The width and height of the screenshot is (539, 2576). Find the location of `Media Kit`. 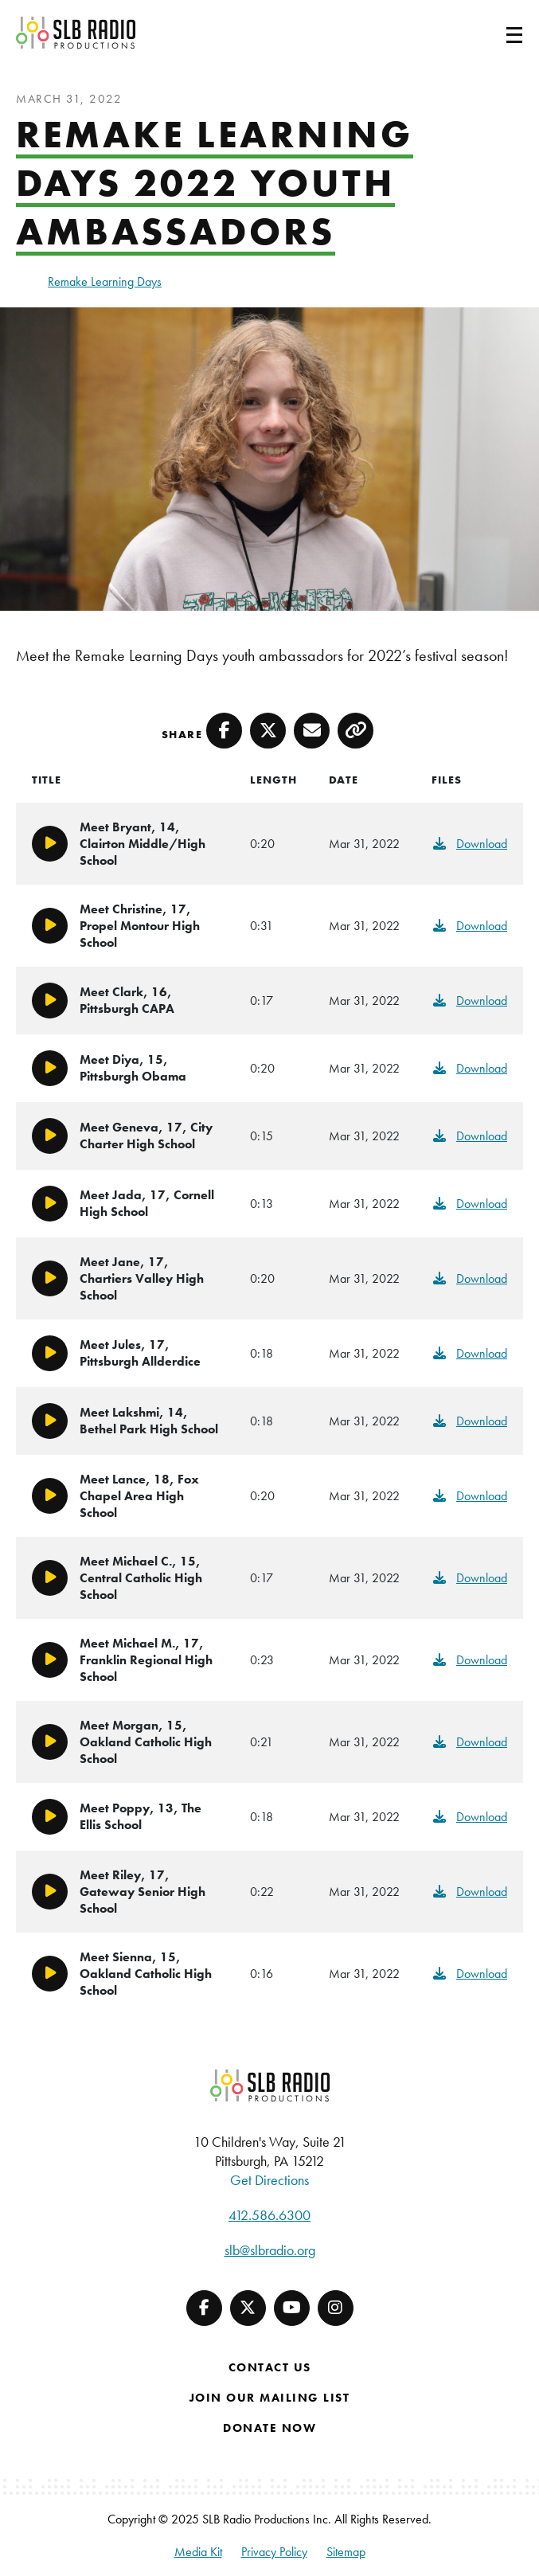

Media Kit is located at coordinates (198, 2551).